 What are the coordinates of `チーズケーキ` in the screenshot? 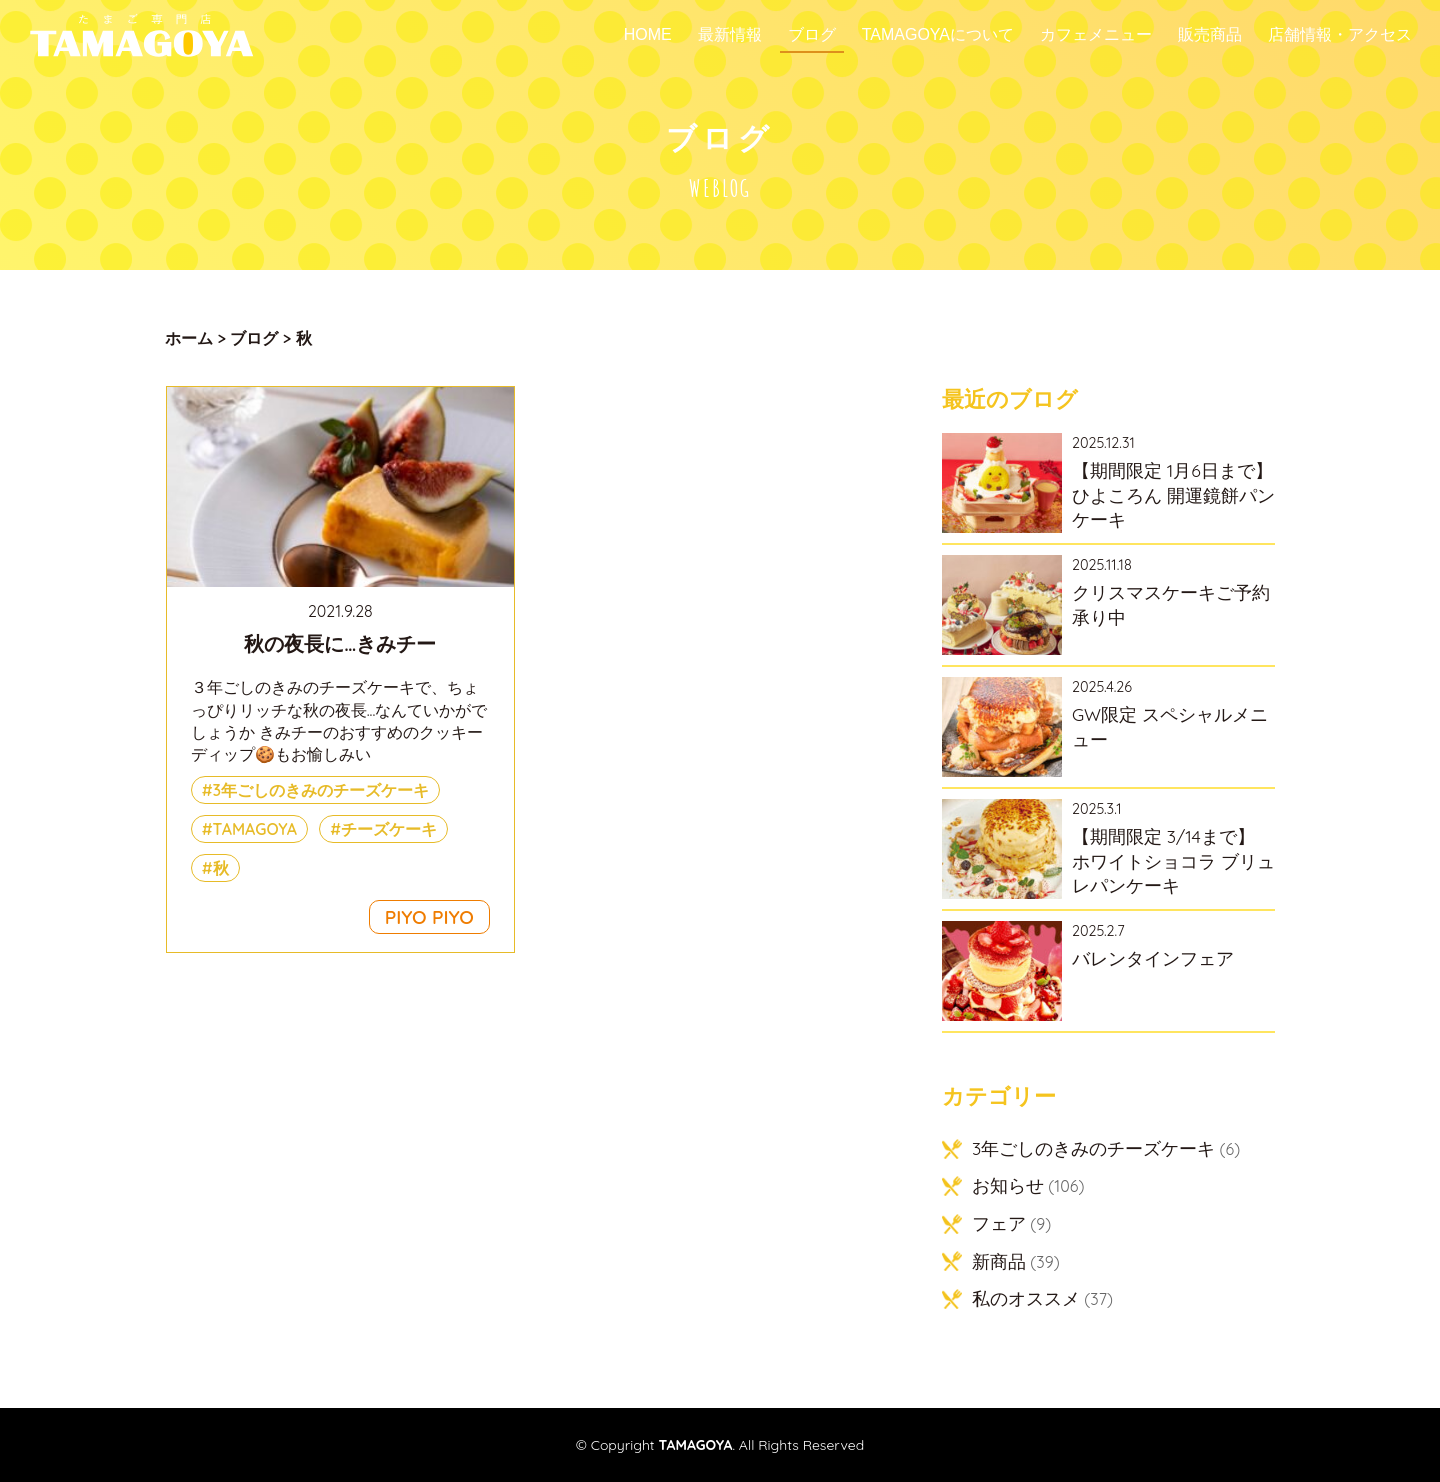 It's located at (389, 829).